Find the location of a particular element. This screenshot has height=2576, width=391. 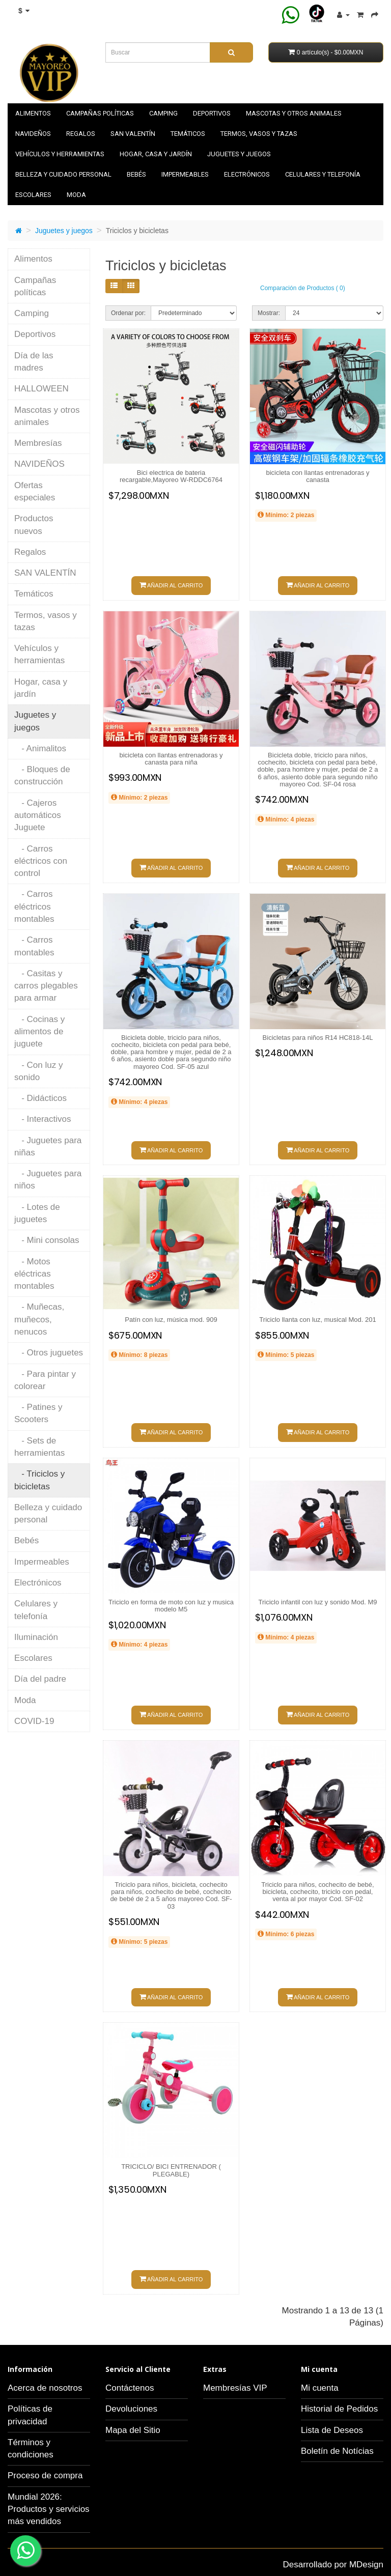

Membresías VIP is located at coordinates (235, 2388).